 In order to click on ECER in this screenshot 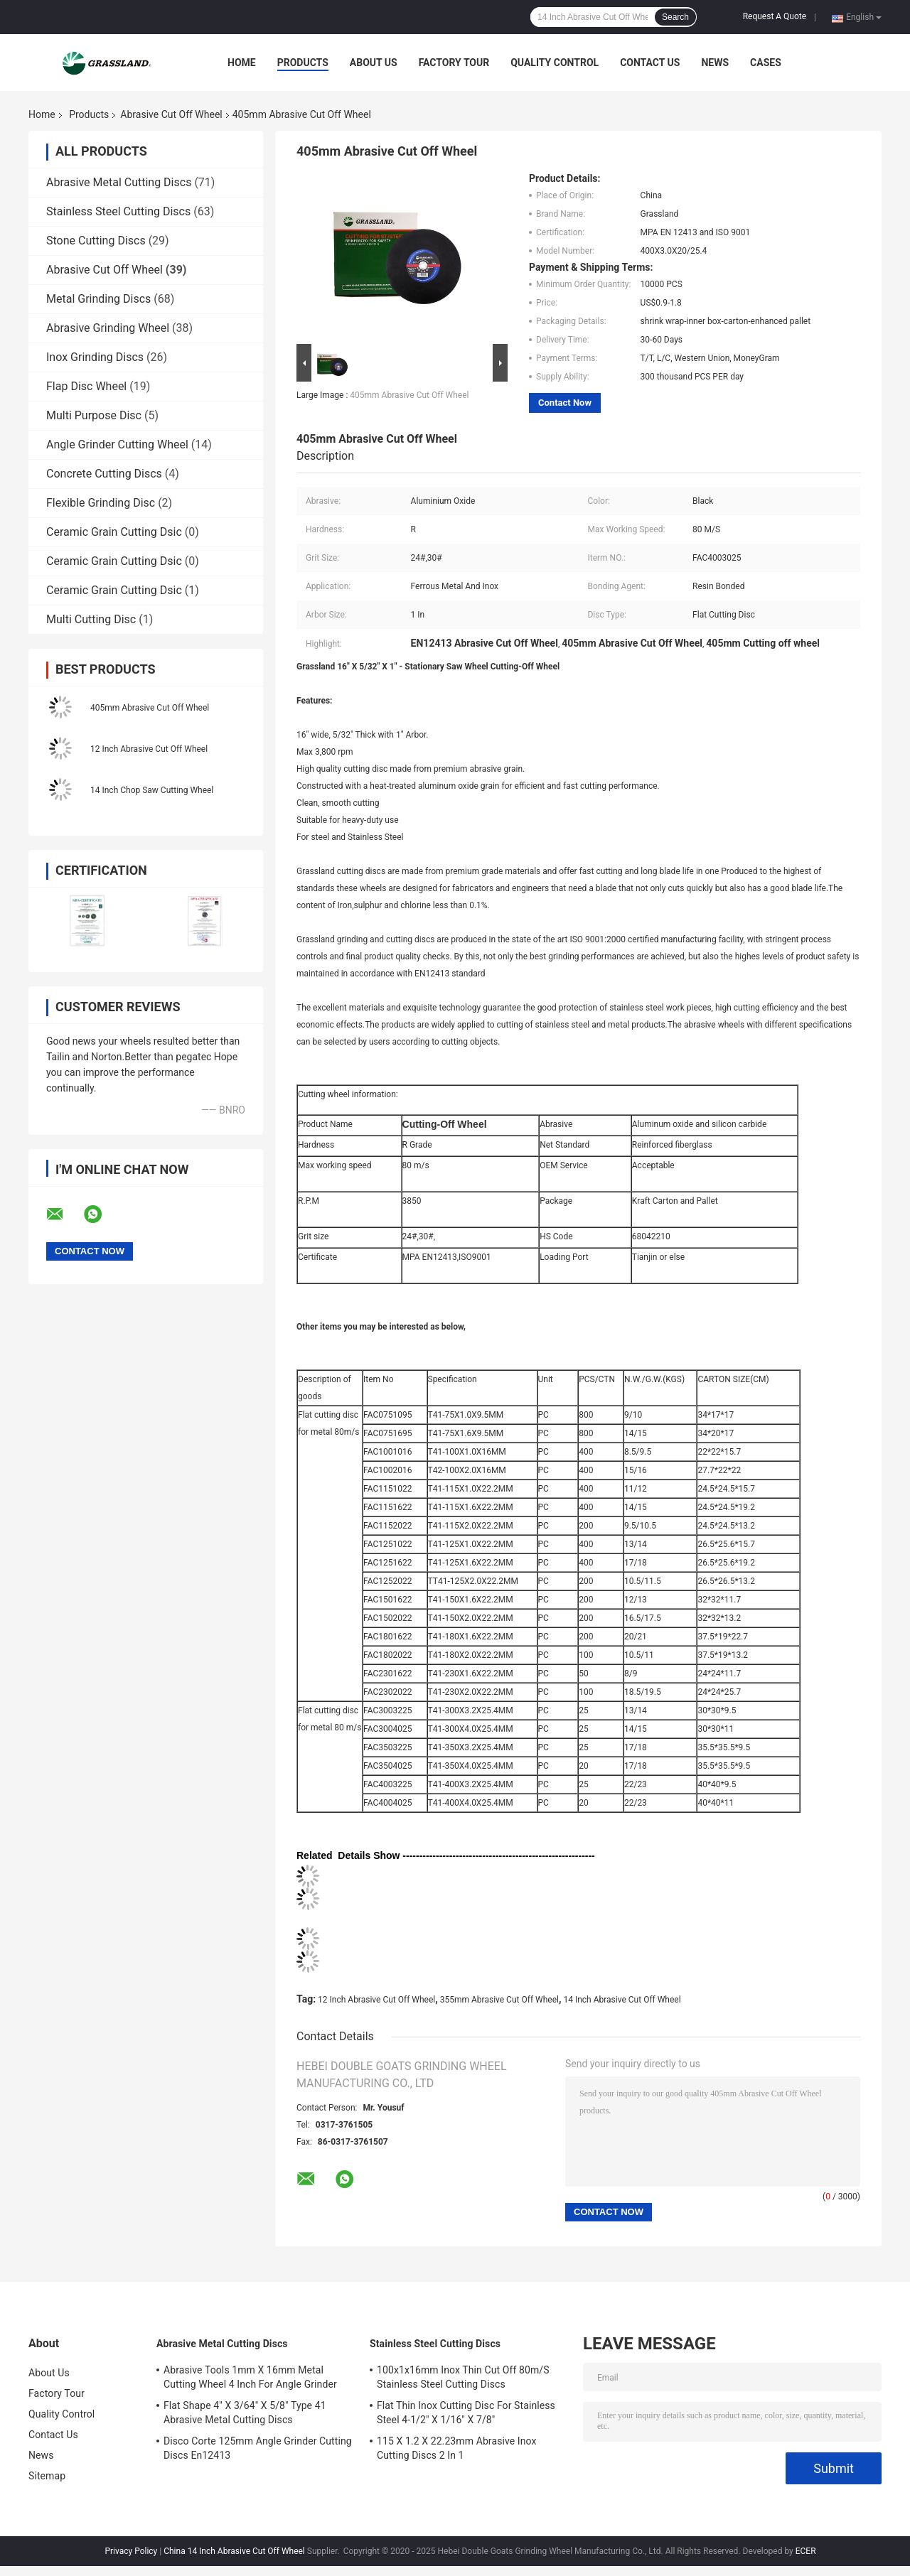, I will do `click(806, 2551)`.